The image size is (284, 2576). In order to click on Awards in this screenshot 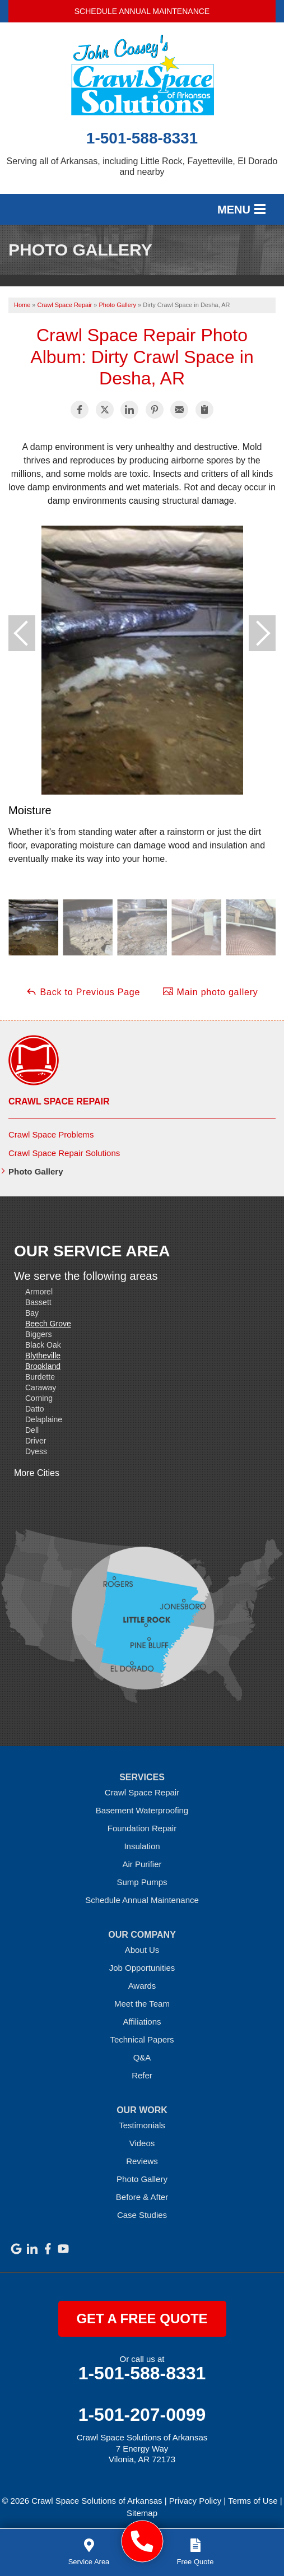, I will do `click(142, 1985)`.